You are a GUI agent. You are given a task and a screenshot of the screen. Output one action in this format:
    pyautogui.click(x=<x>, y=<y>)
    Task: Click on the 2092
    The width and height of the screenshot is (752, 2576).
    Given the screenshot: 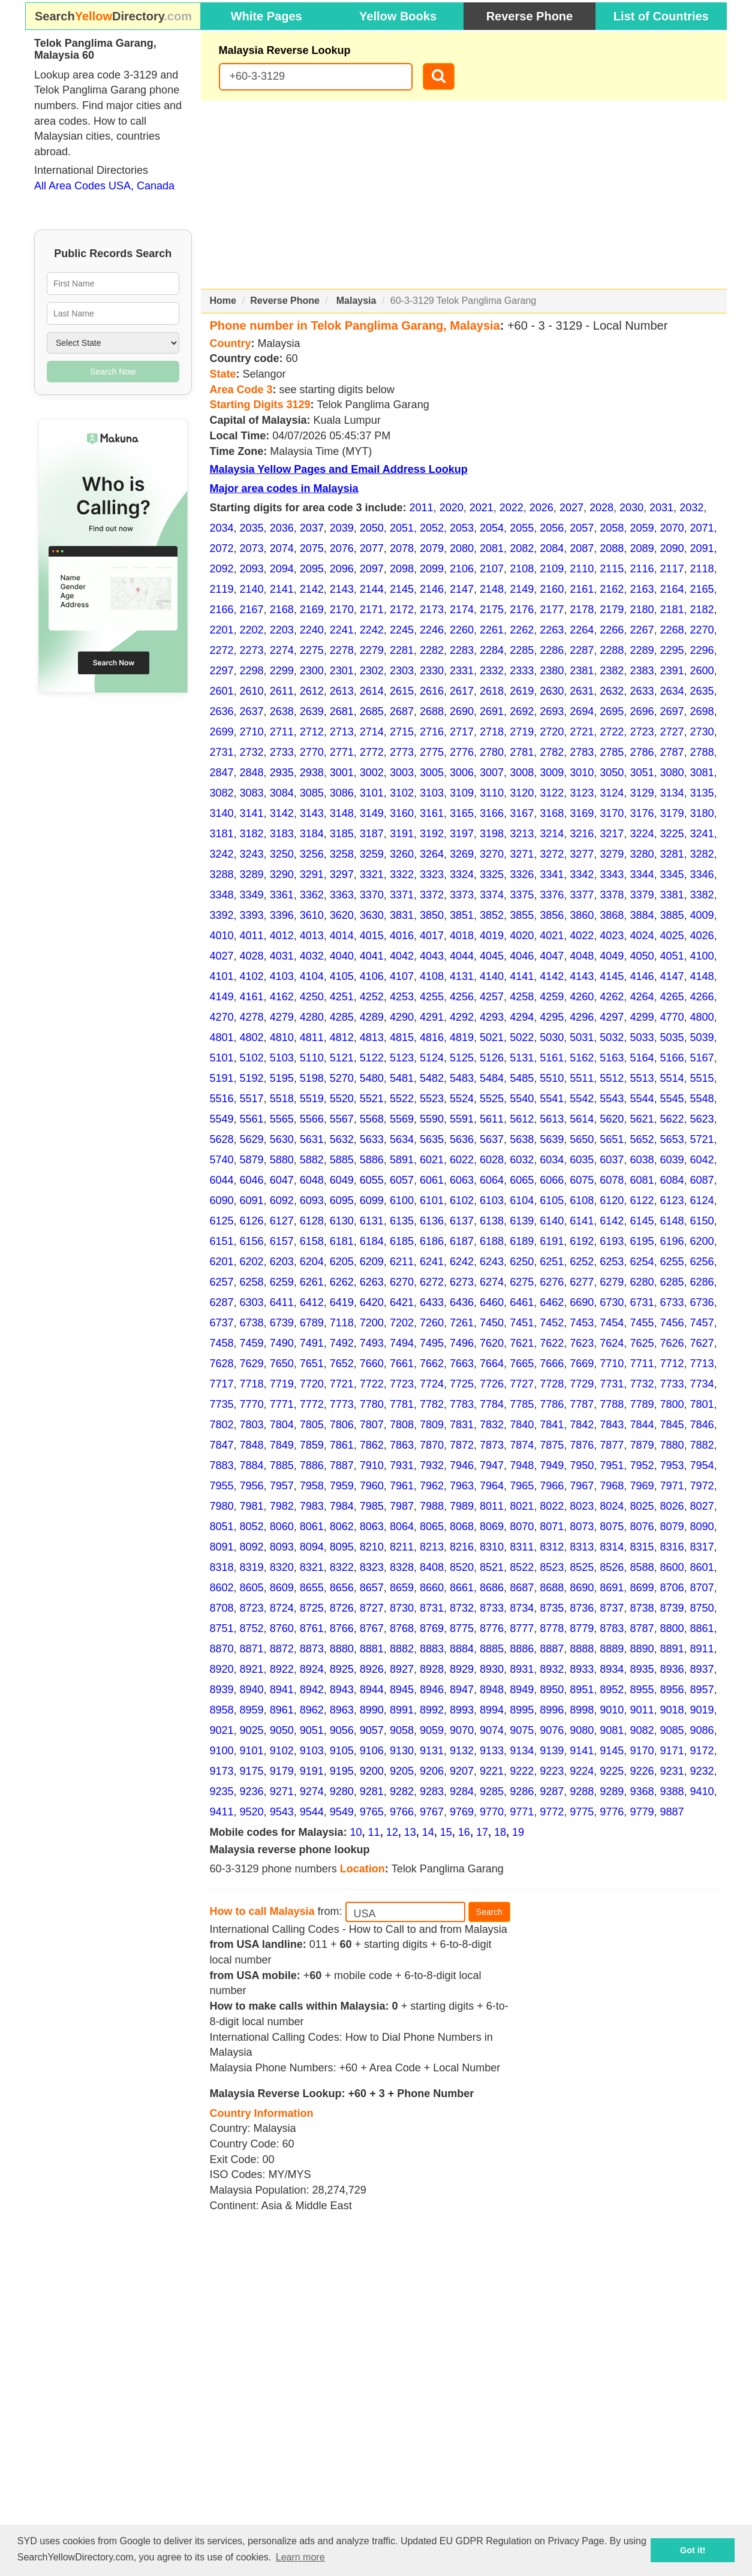 What is the action you would take?
    pyautogui.click(x=222, y=569)
    